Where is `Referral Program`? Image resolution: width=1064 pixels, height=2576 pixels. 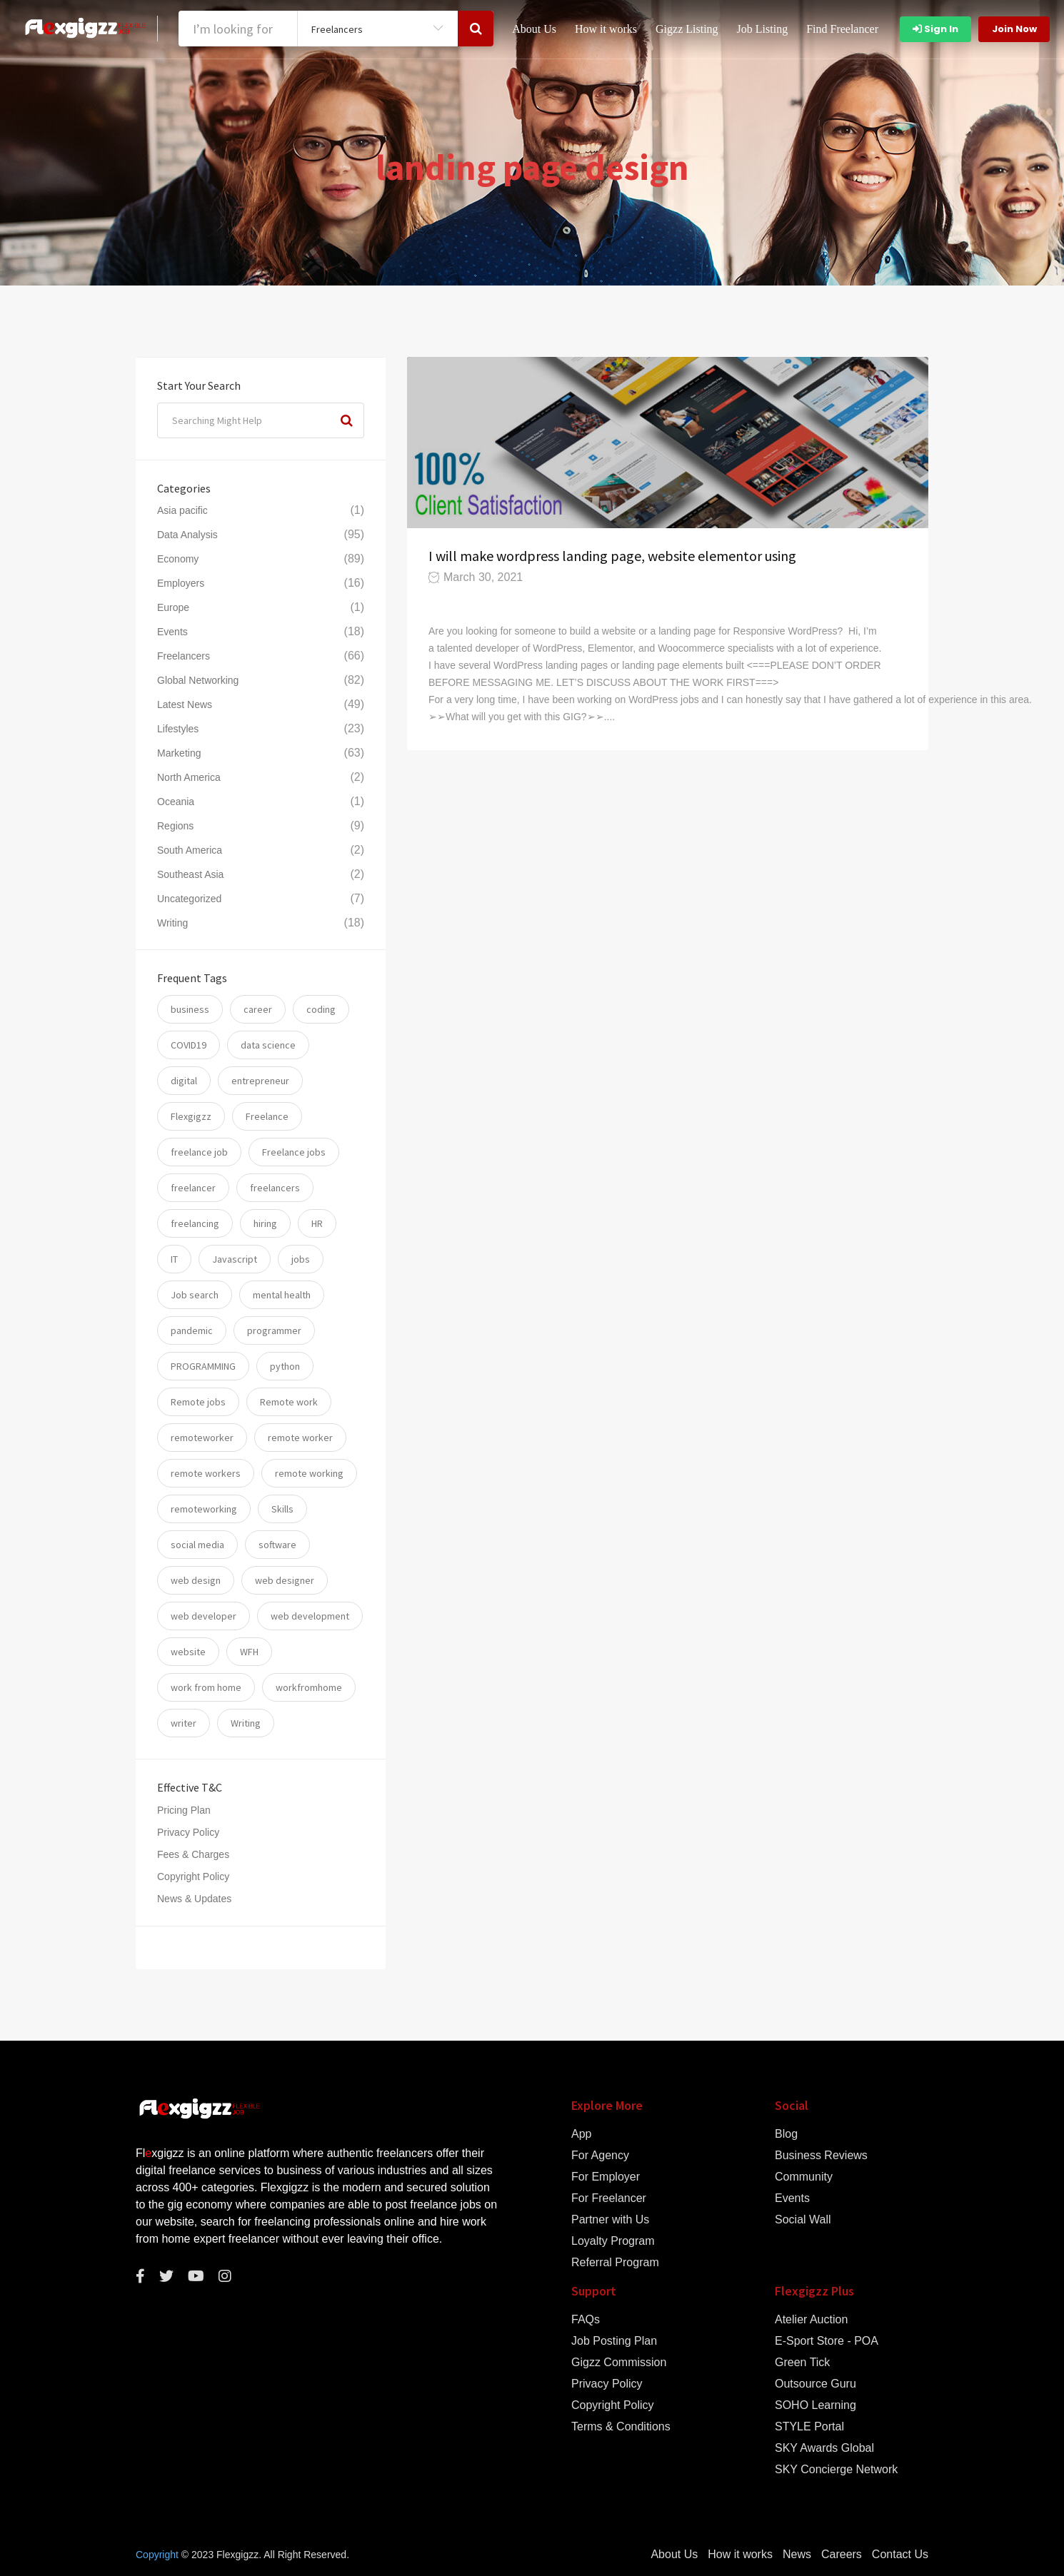
Referral Program is located at coordinates (615, 2262).